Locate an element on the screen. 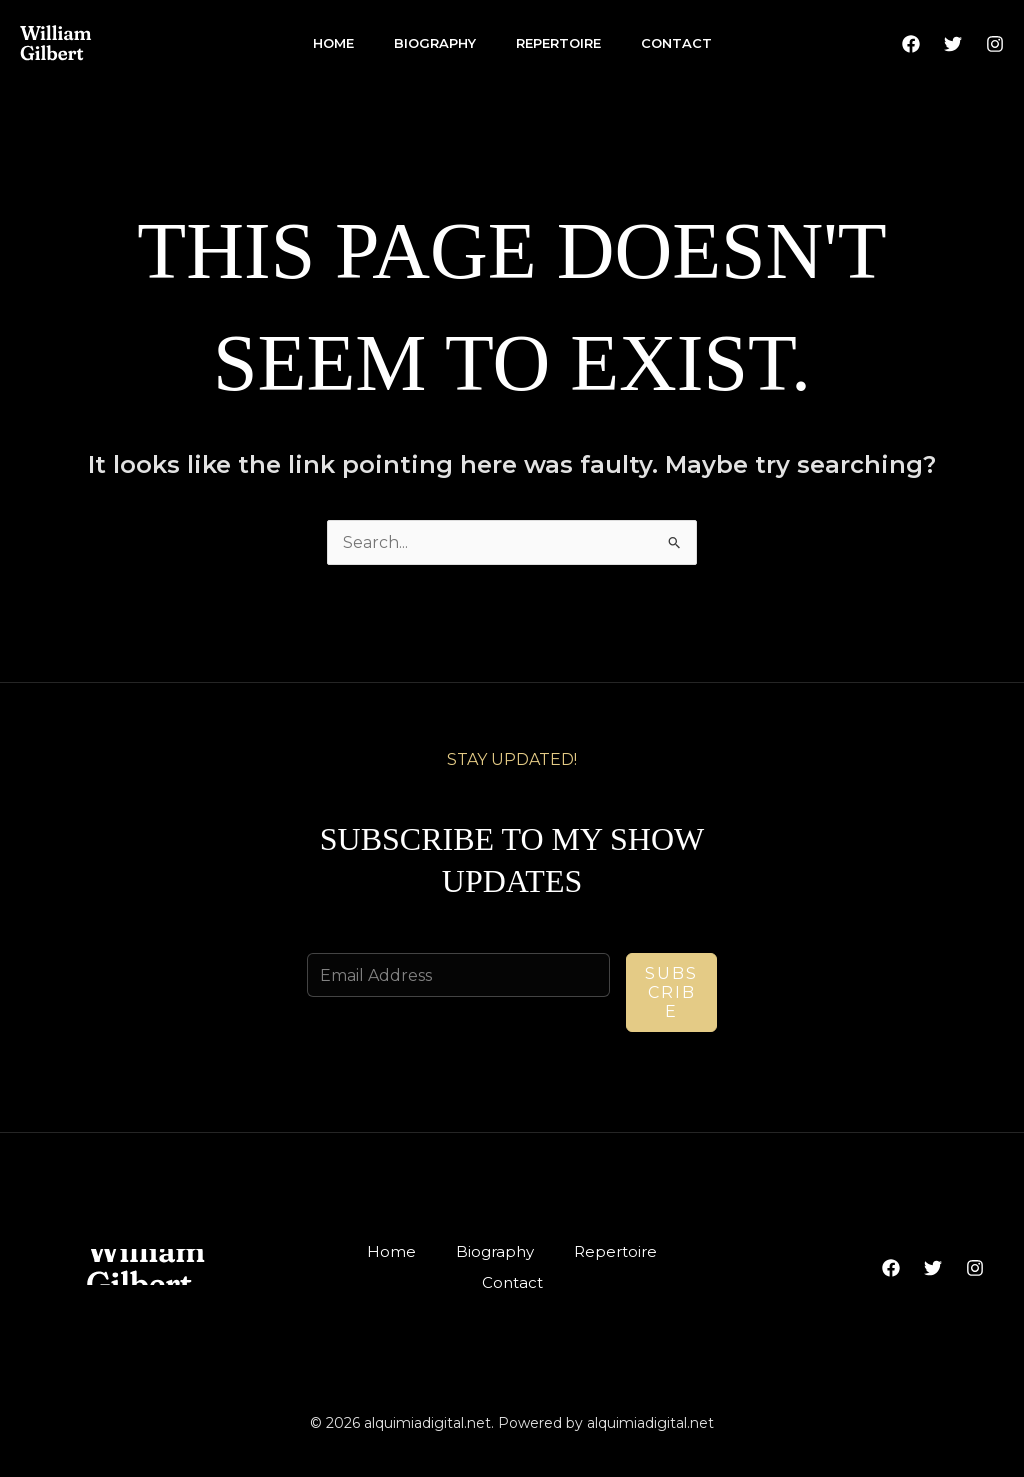 The width and height of the screenshot is (1024, 1477). [Instagram] is located at coordinates (995, 44).